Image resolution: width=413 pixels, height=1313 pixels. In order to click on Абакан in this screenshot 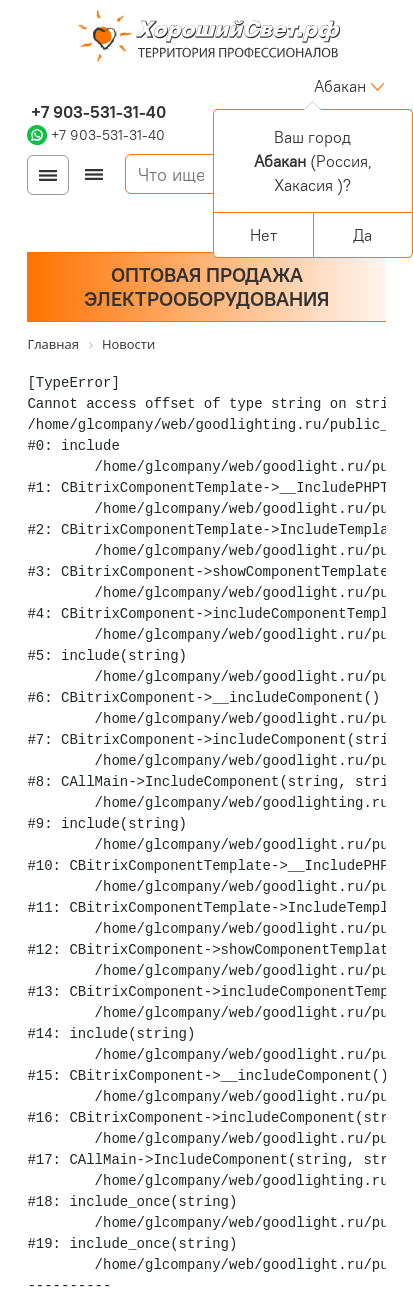, I will do `click(340, 86)`.